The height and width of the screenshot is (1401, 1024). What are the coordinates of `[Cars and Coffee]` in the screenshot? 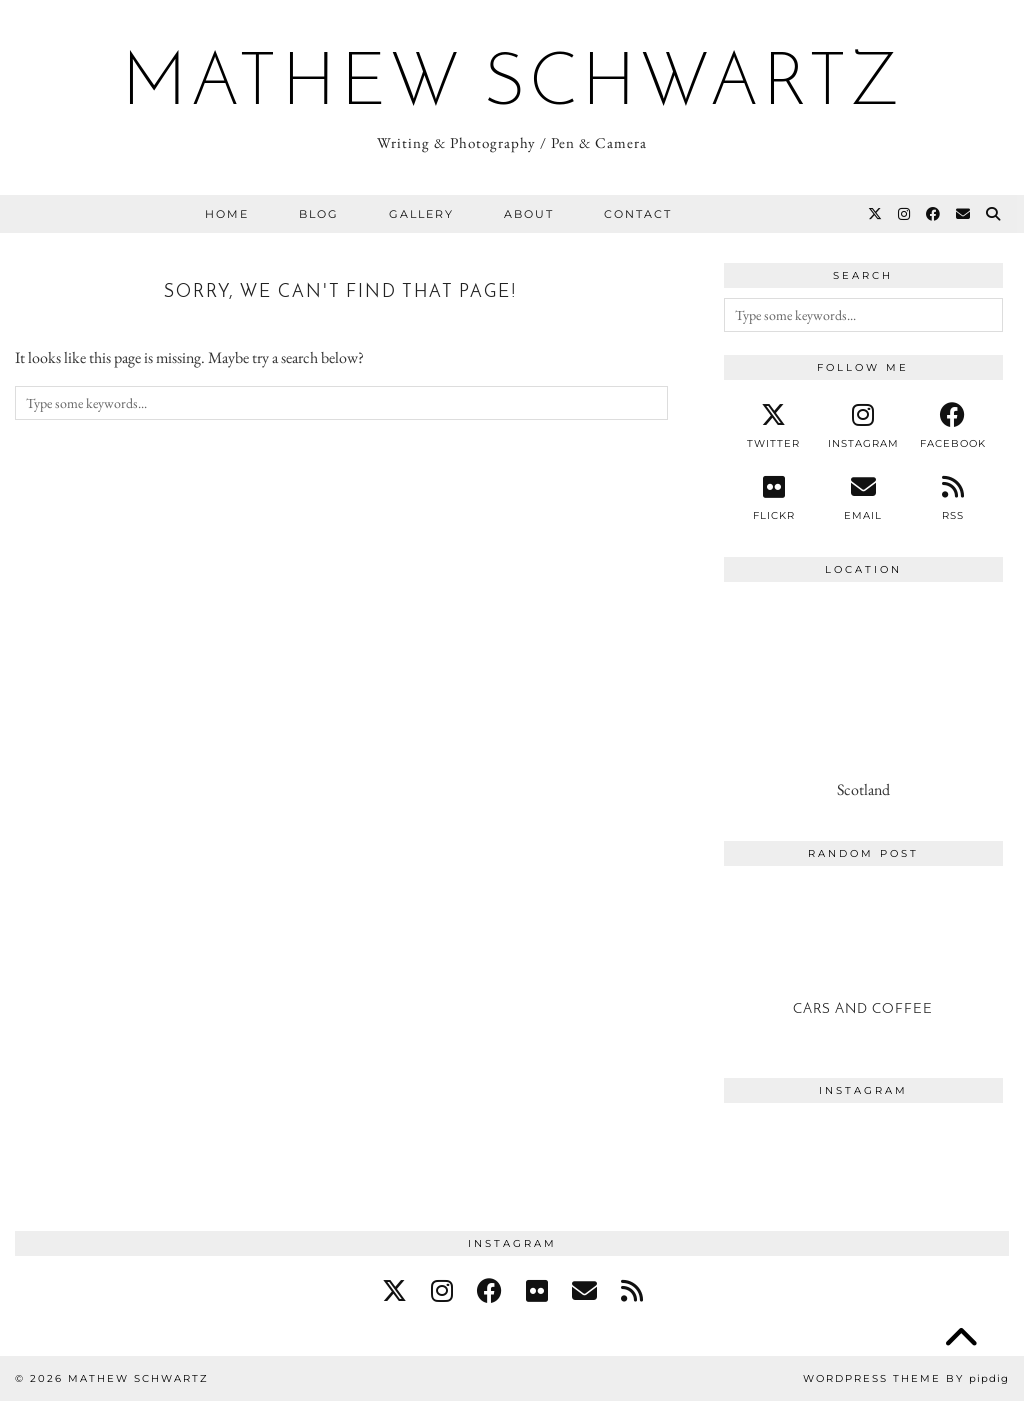 It's located at (863, 958).